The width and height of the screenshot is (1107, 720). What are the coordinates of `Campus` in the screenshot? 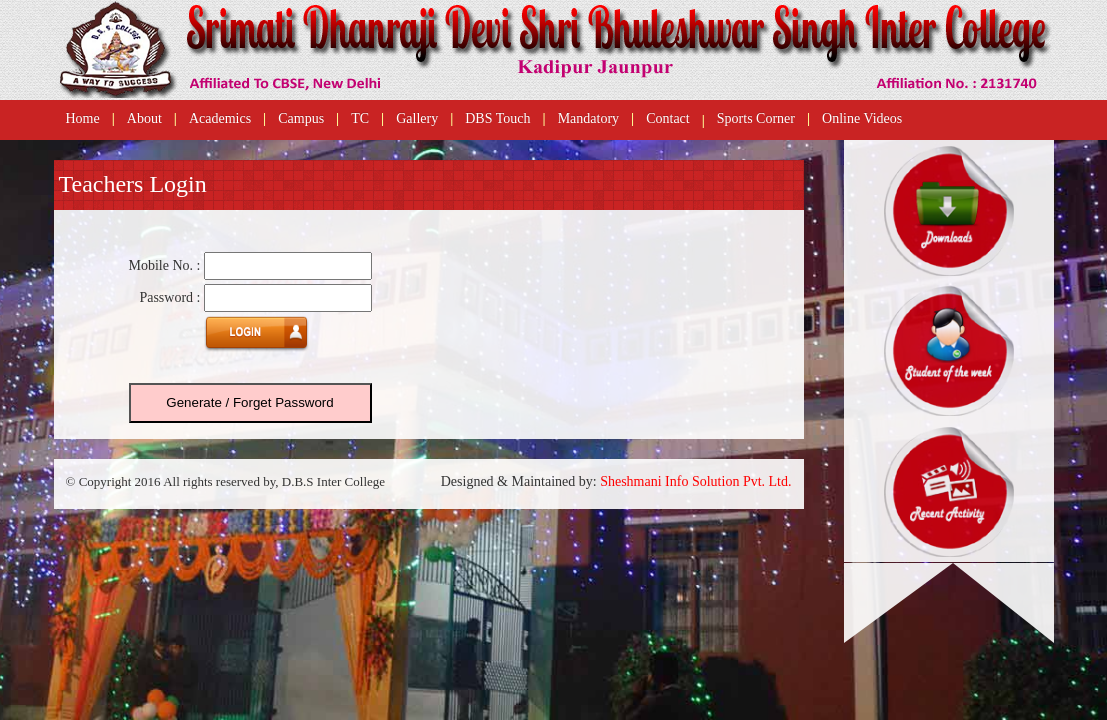 It's located at (301, 118).